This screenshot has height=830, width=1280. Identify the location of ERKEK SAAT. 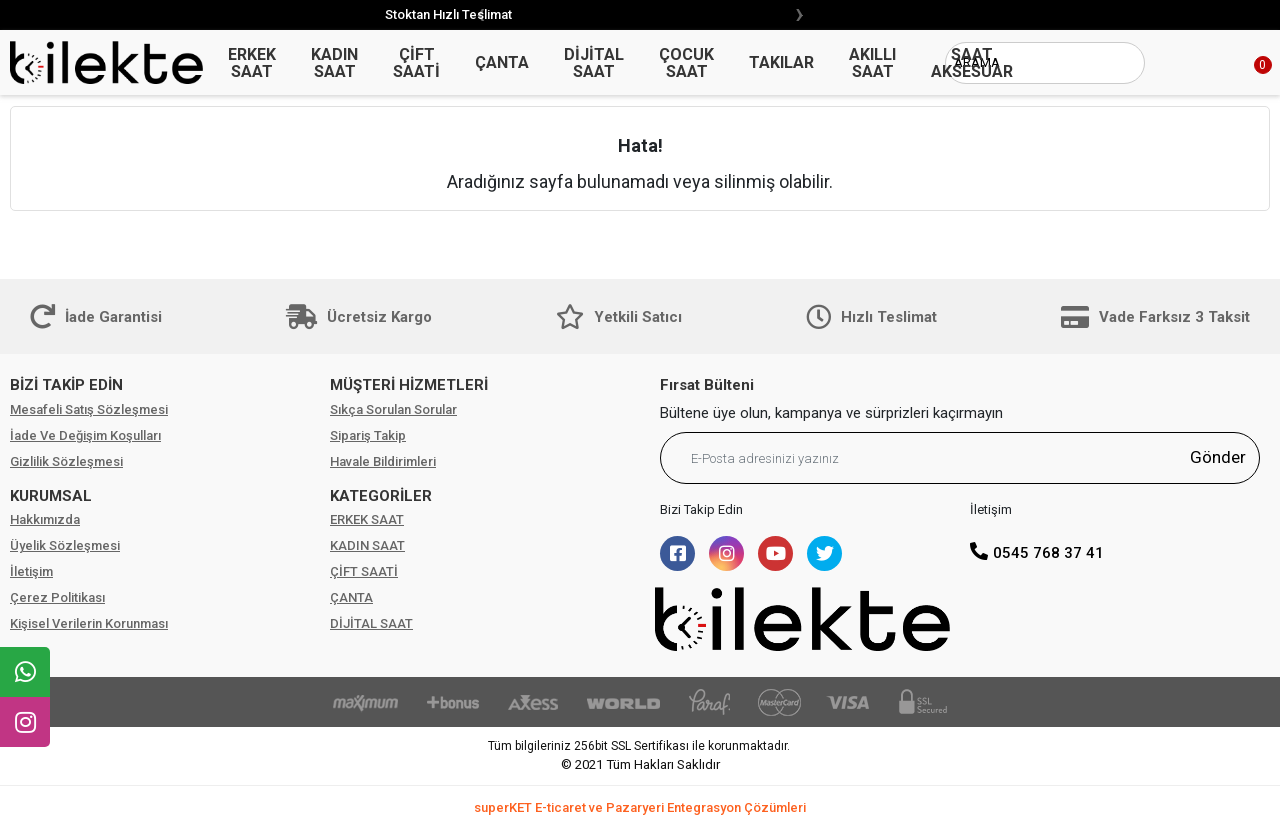
(367, 519).